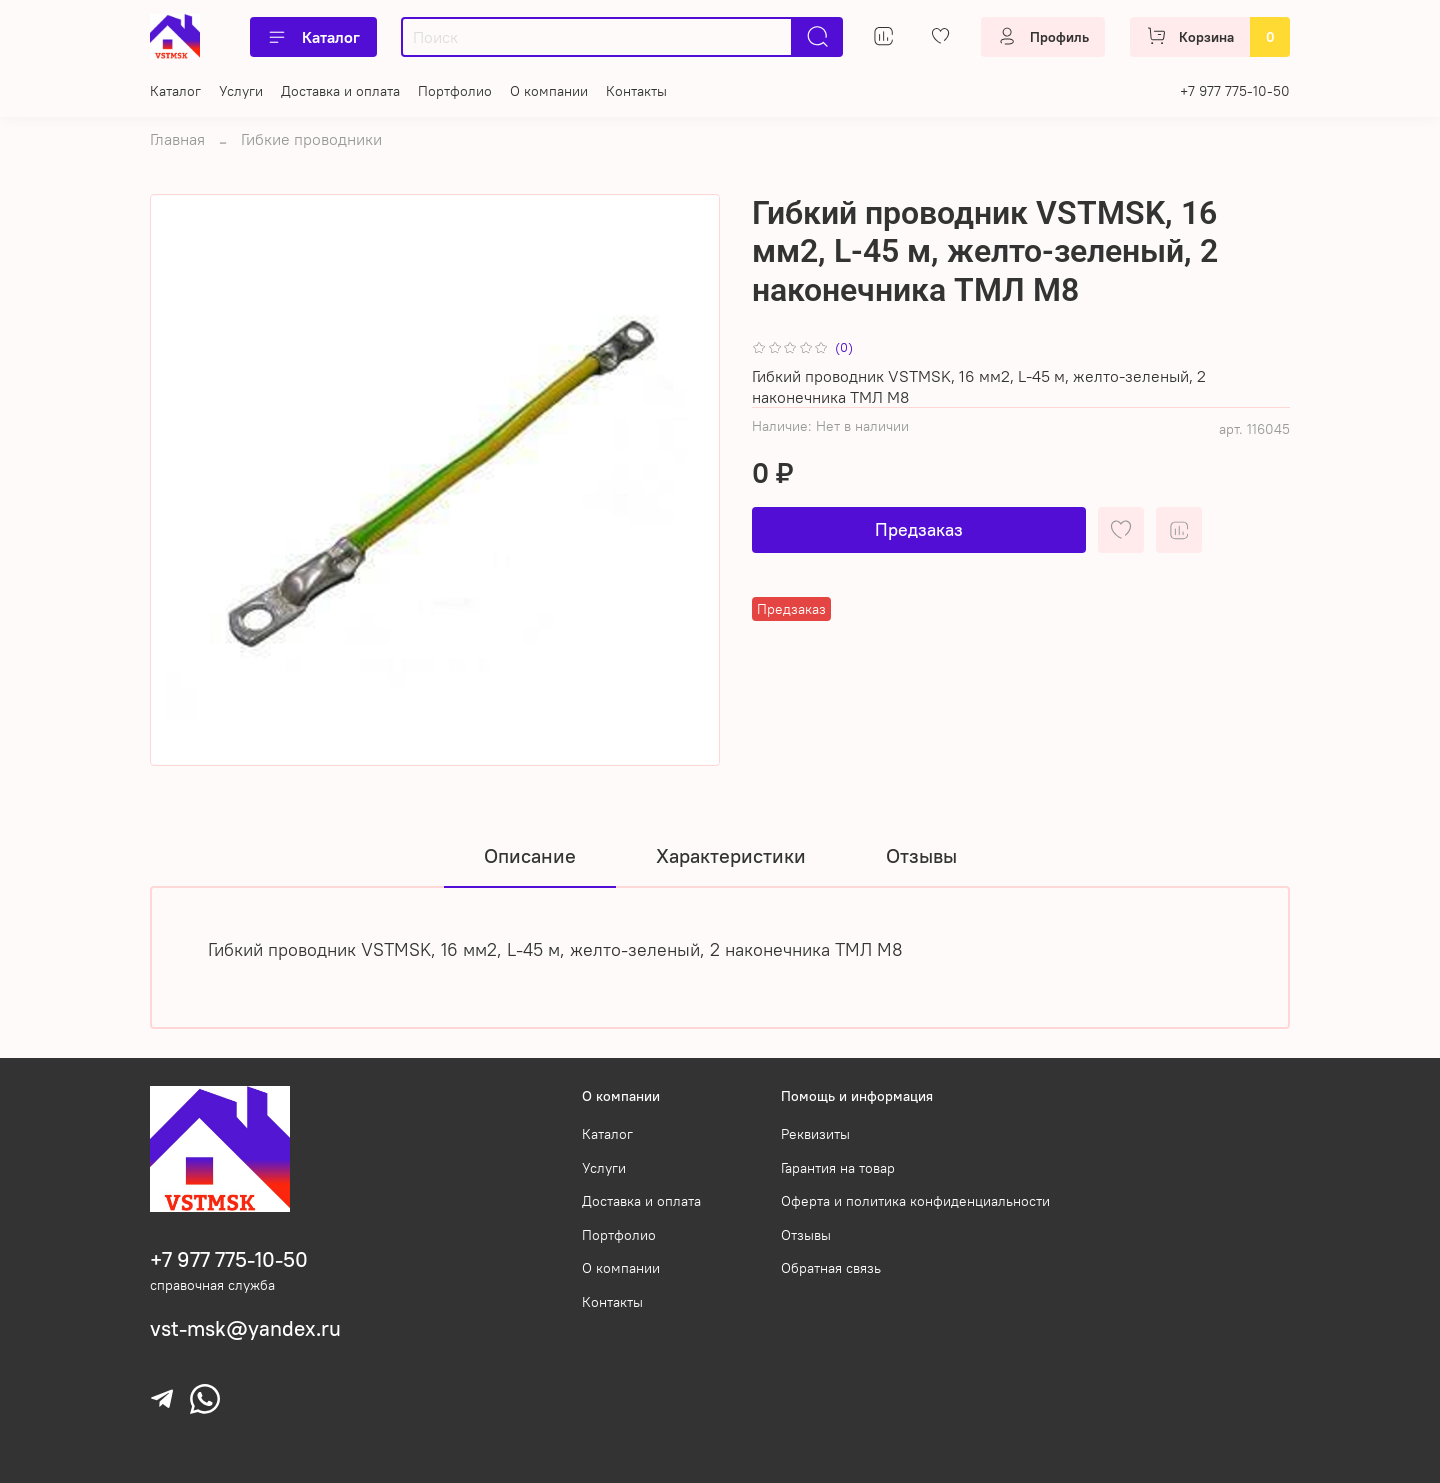 The width and height of the screenshot is (1440, 1483). Describe the element at coordinates (313, 37) in the screenshot. I see `Каталог` at that location.